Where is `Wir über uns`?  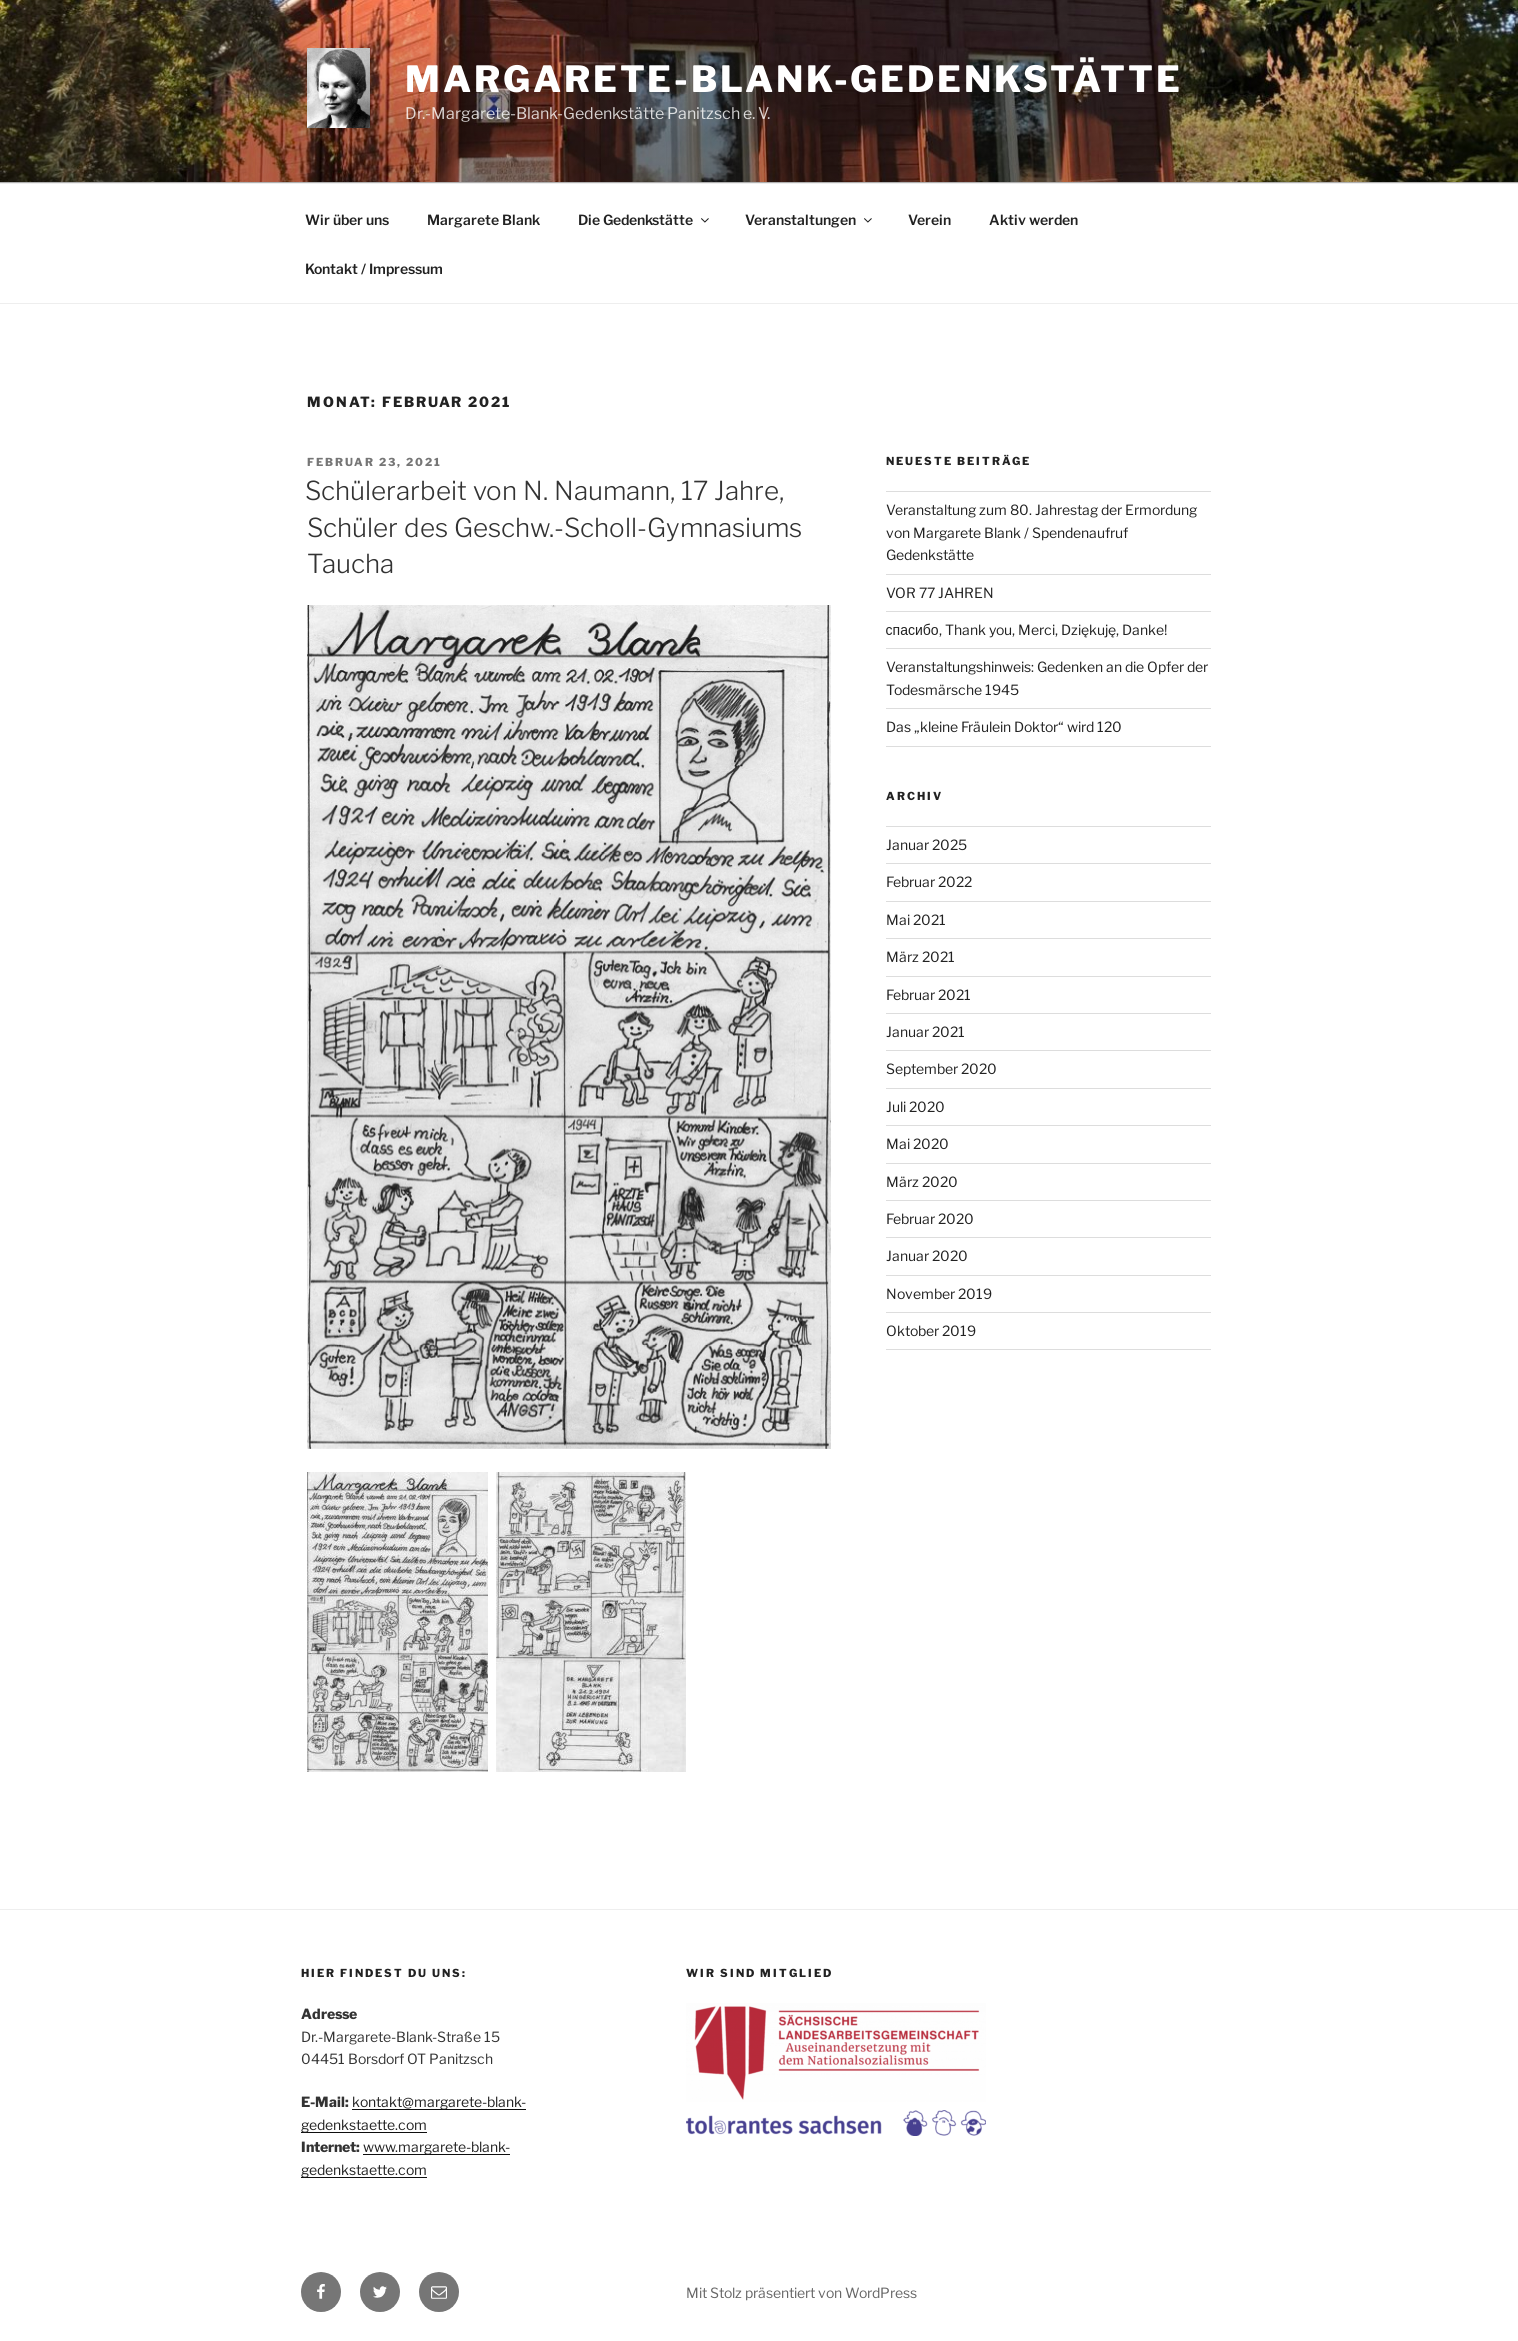
Wir über uns is located at coordinates (347, 219).